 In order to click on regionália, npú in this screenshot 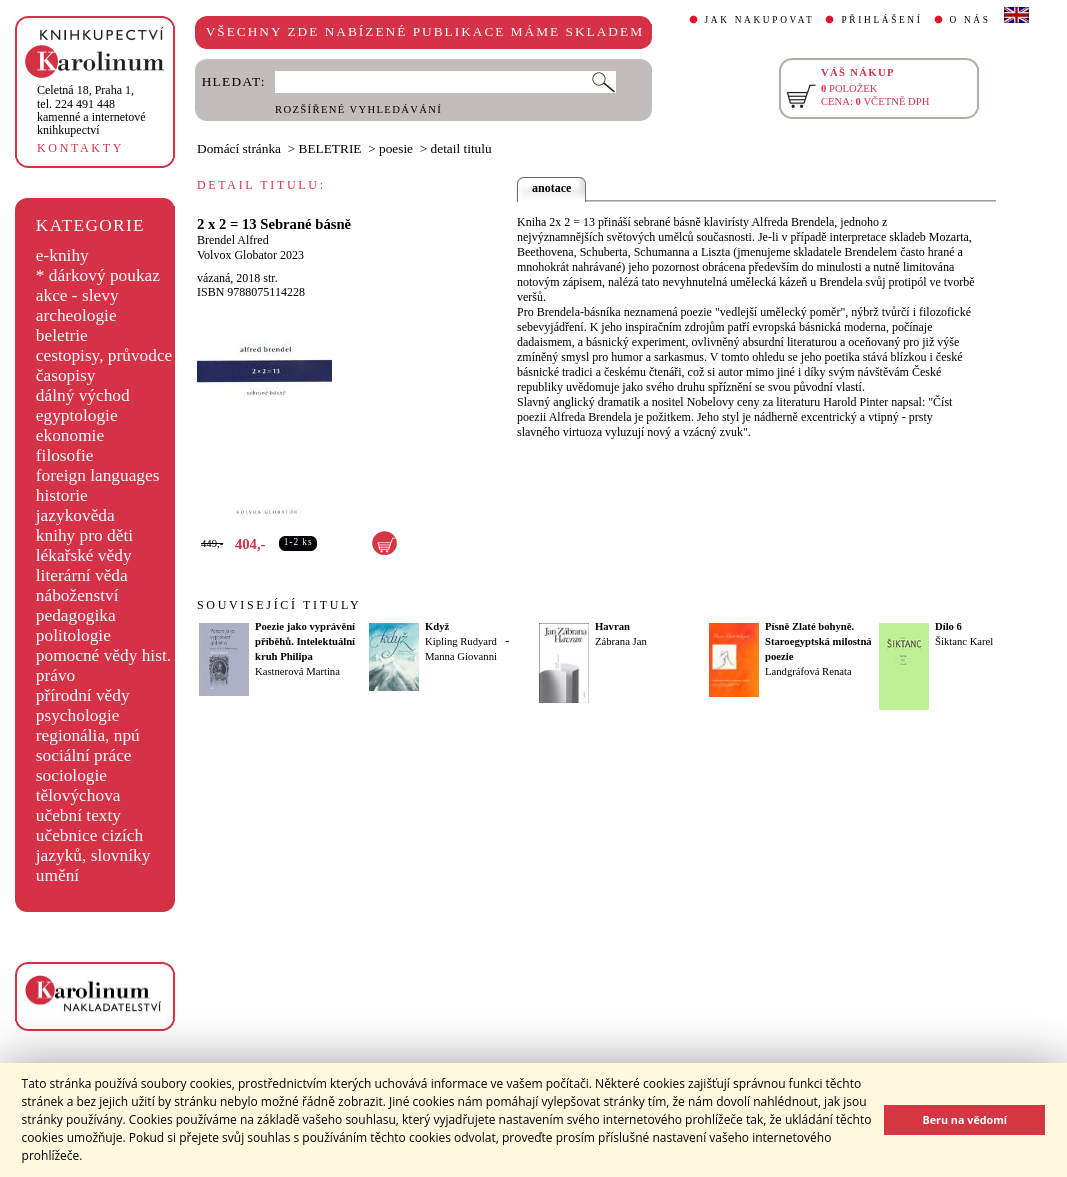, I will do `click(88, 735)`.